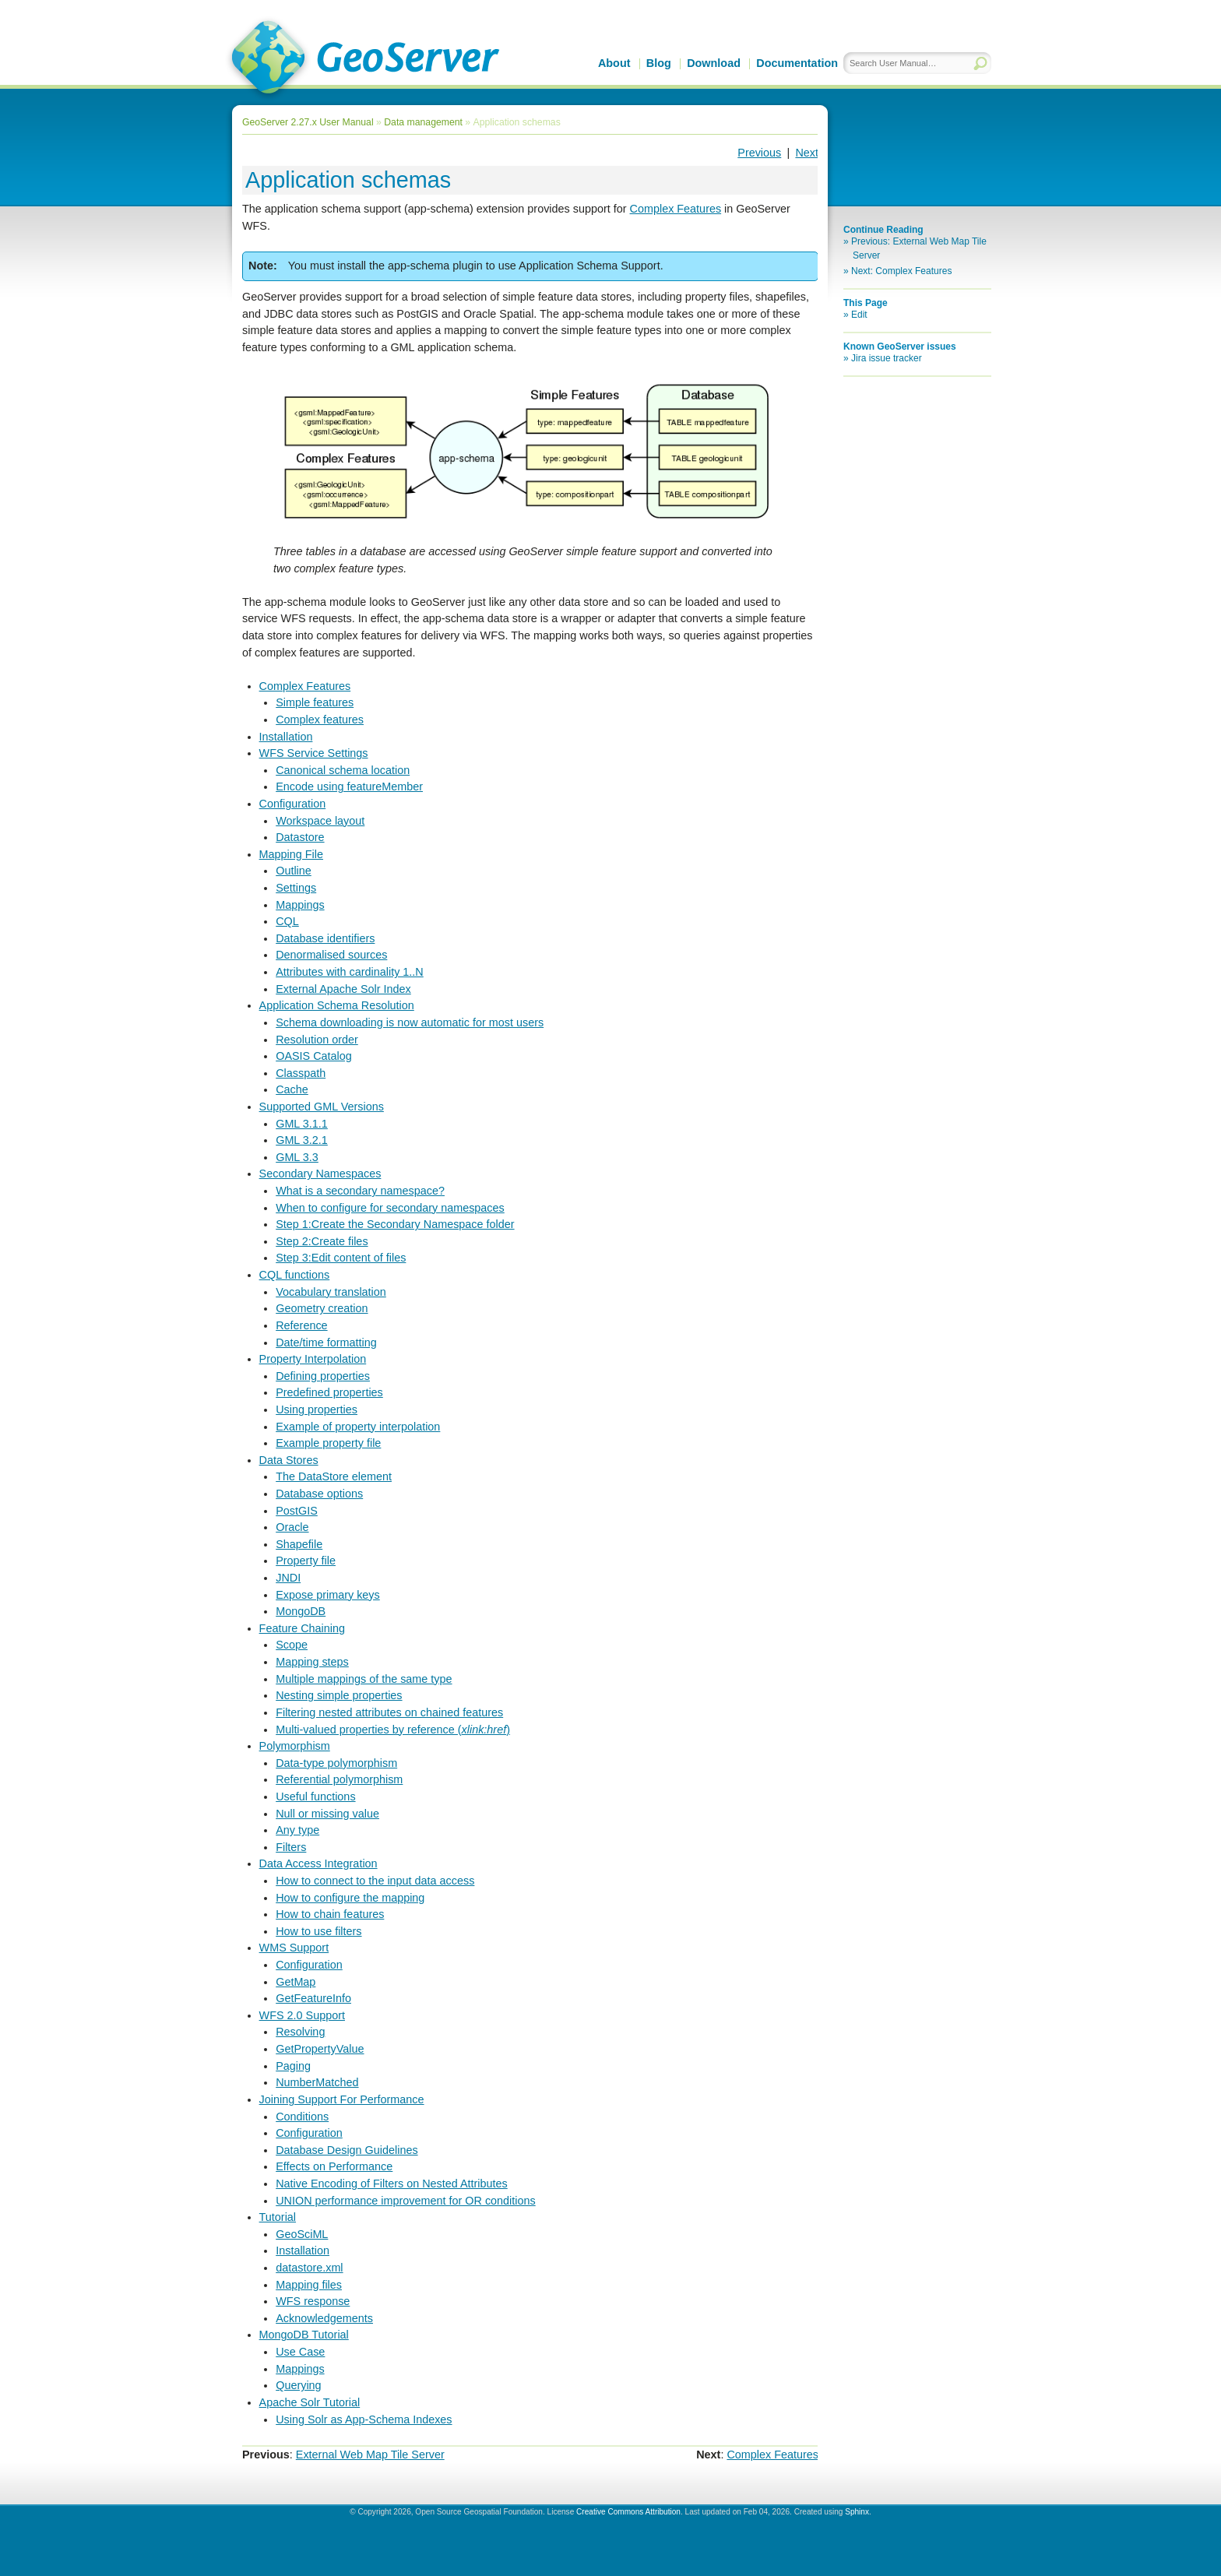  Describe the element at coordinates (310, 2402) in the screenshot. I see `Apache Solr Tutorial` at that location.